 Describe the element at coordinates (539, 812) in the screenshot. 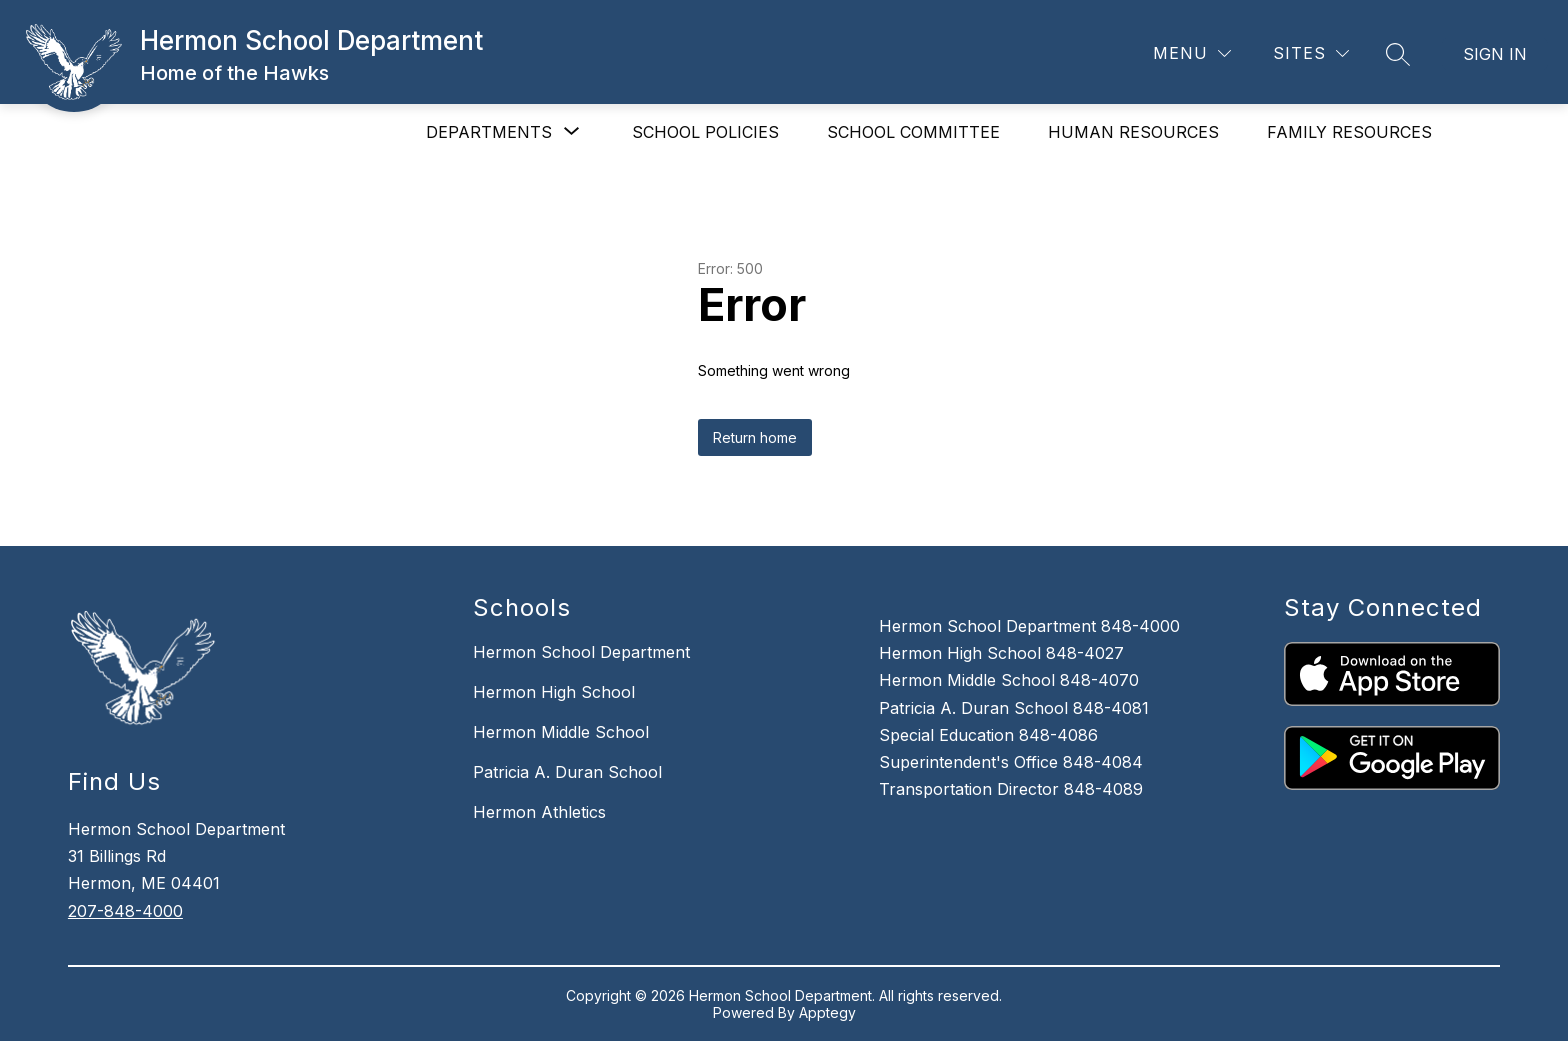

I see `Hermon Athletics` at that location.